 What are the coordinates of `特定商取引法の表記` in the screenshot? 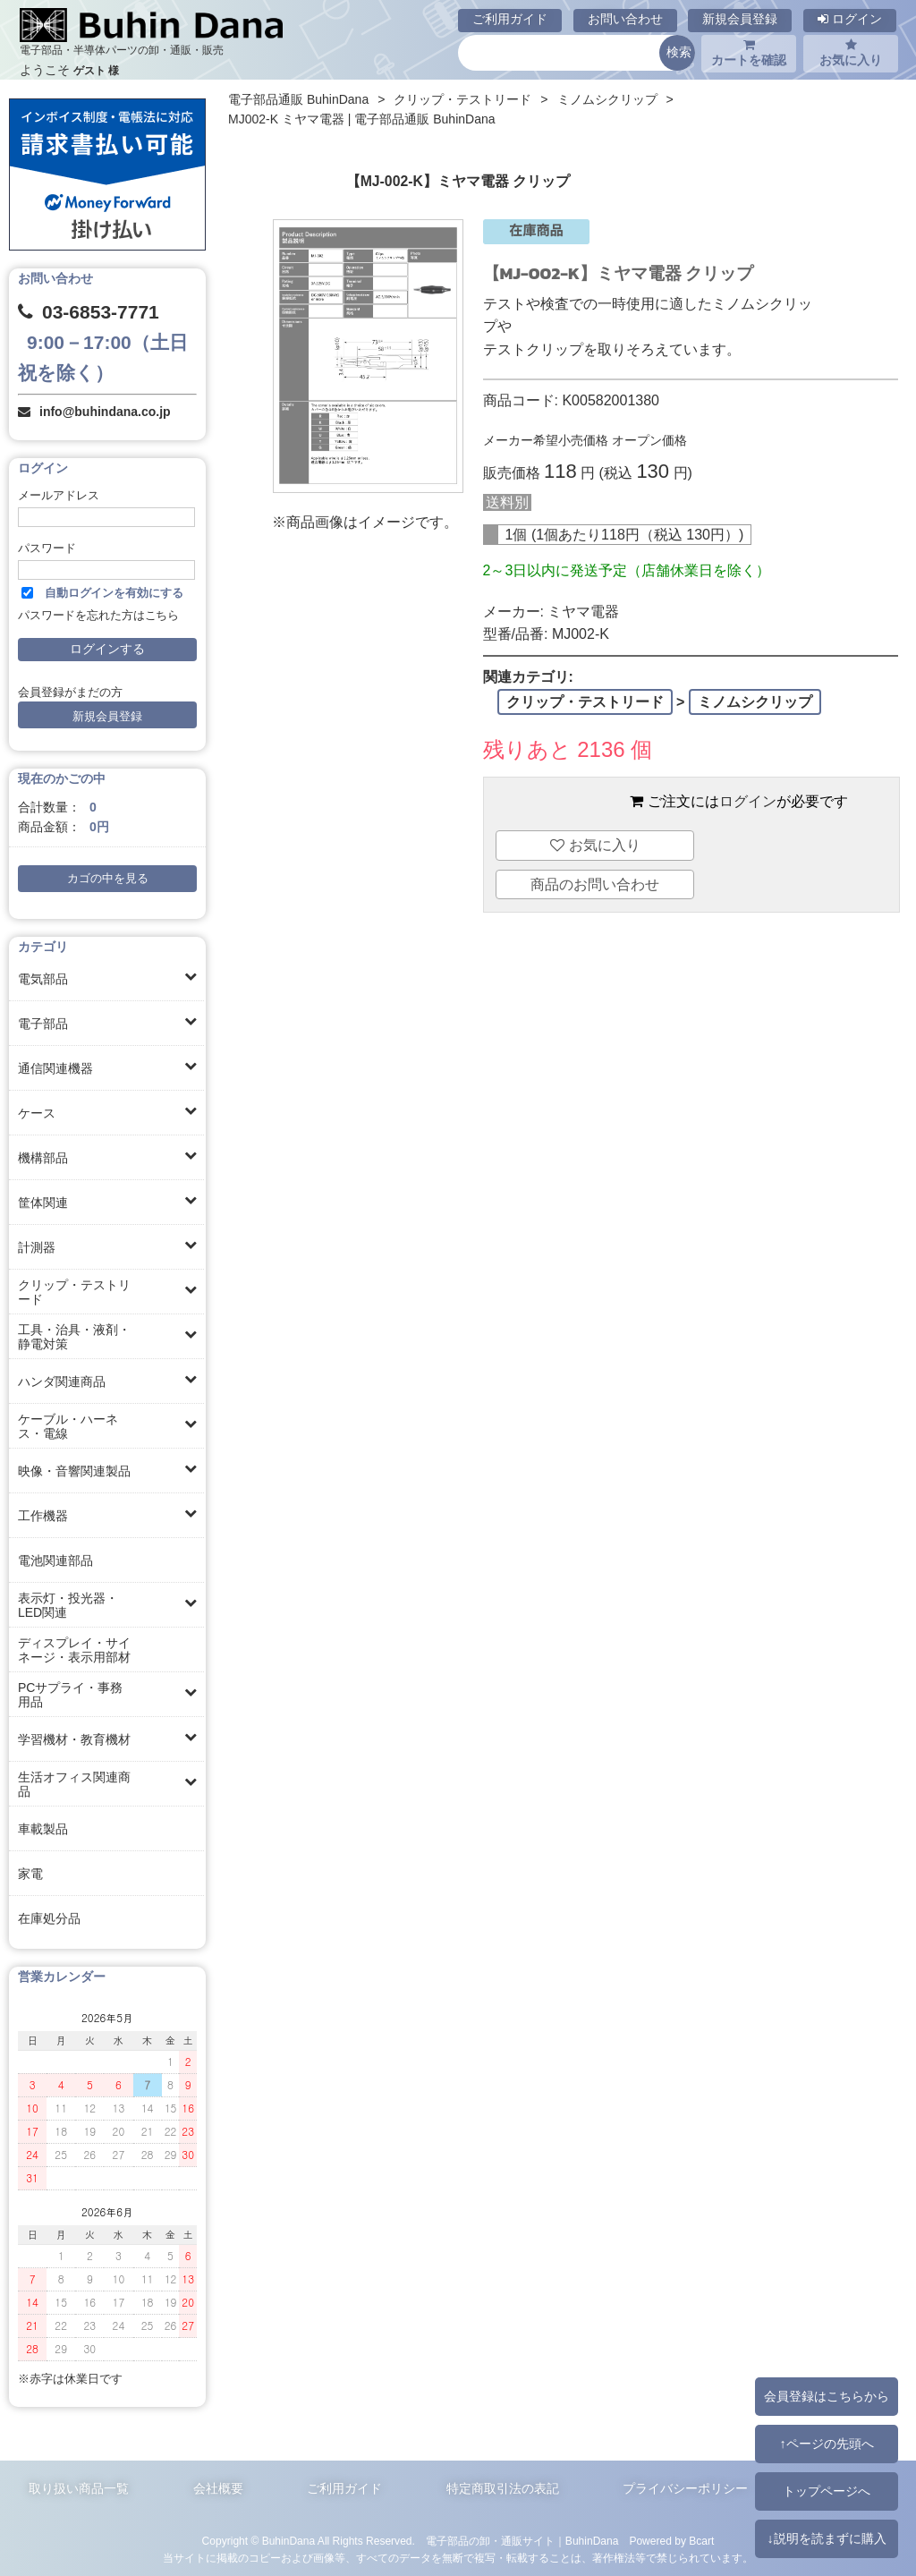 It's located at (502, 2488).